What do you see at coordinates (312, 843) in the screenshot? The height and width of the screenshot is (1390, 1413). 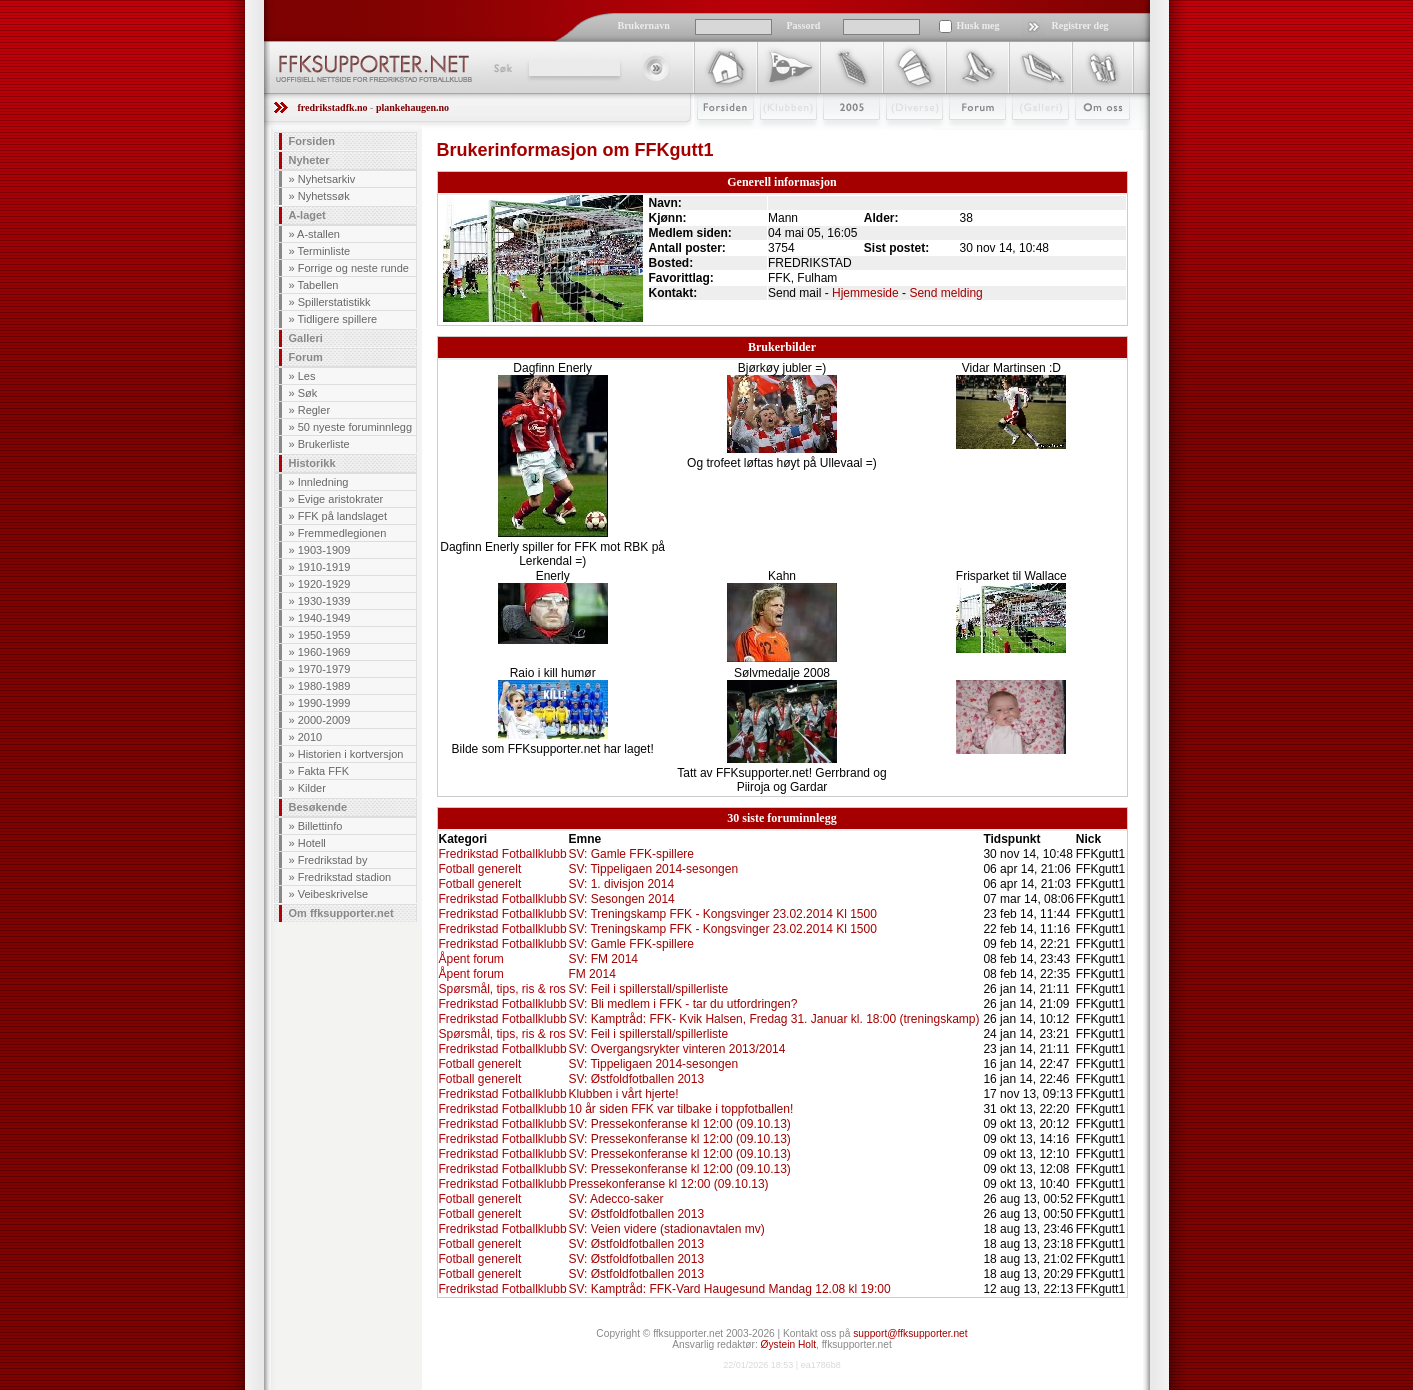 I see `Hotell` at bounding box center [312, 843].